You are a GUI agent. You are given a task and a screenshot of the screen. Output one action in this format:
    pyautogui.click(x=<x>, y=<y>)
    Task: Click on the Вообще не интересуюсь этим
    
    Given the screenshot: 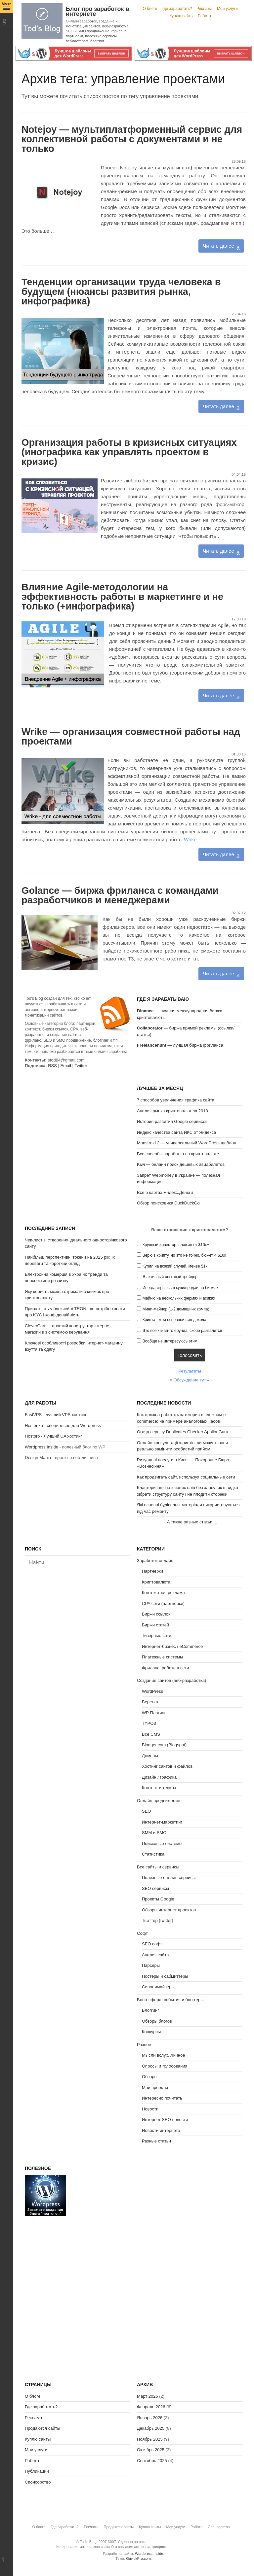 What is the action you would take?
    pyautogui.click(x=170, y=1341)
    